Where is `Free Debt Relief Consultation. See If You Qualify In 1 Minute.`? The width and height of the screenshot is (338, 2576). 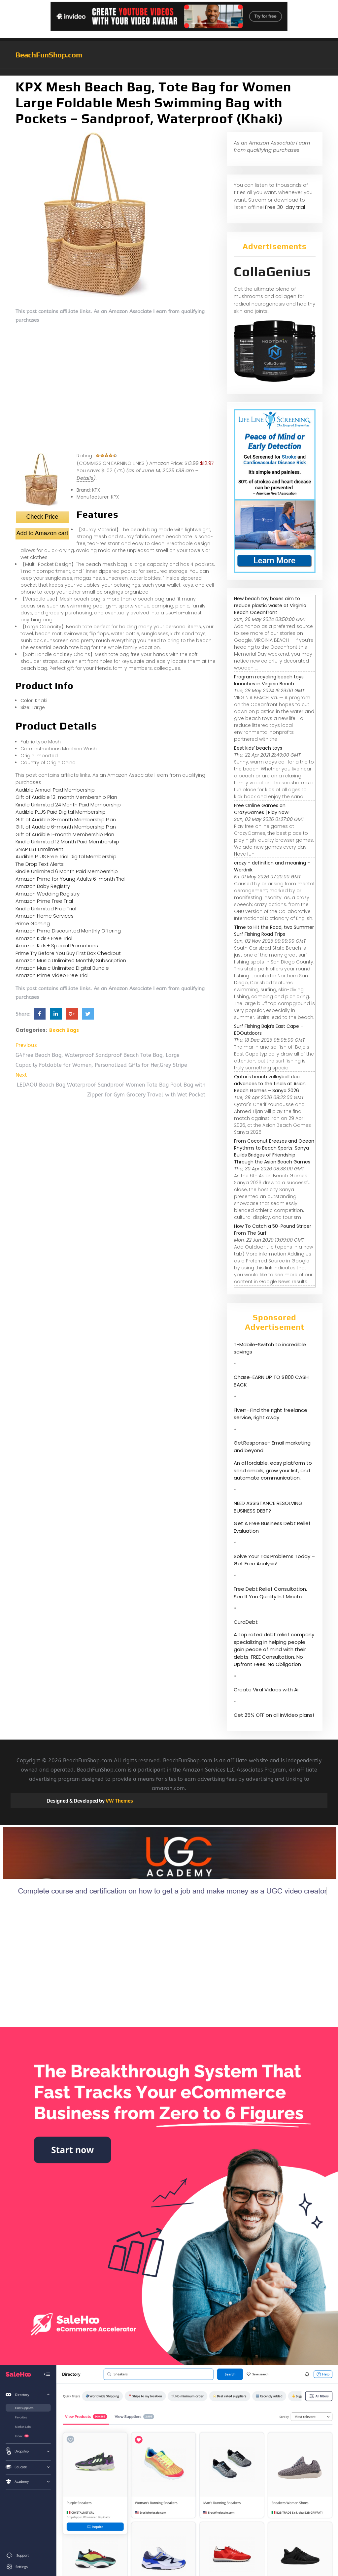
Free Debt Relief Consultation. See If You Qualify In 1 Minute. is located at coordinates (270, 1592).